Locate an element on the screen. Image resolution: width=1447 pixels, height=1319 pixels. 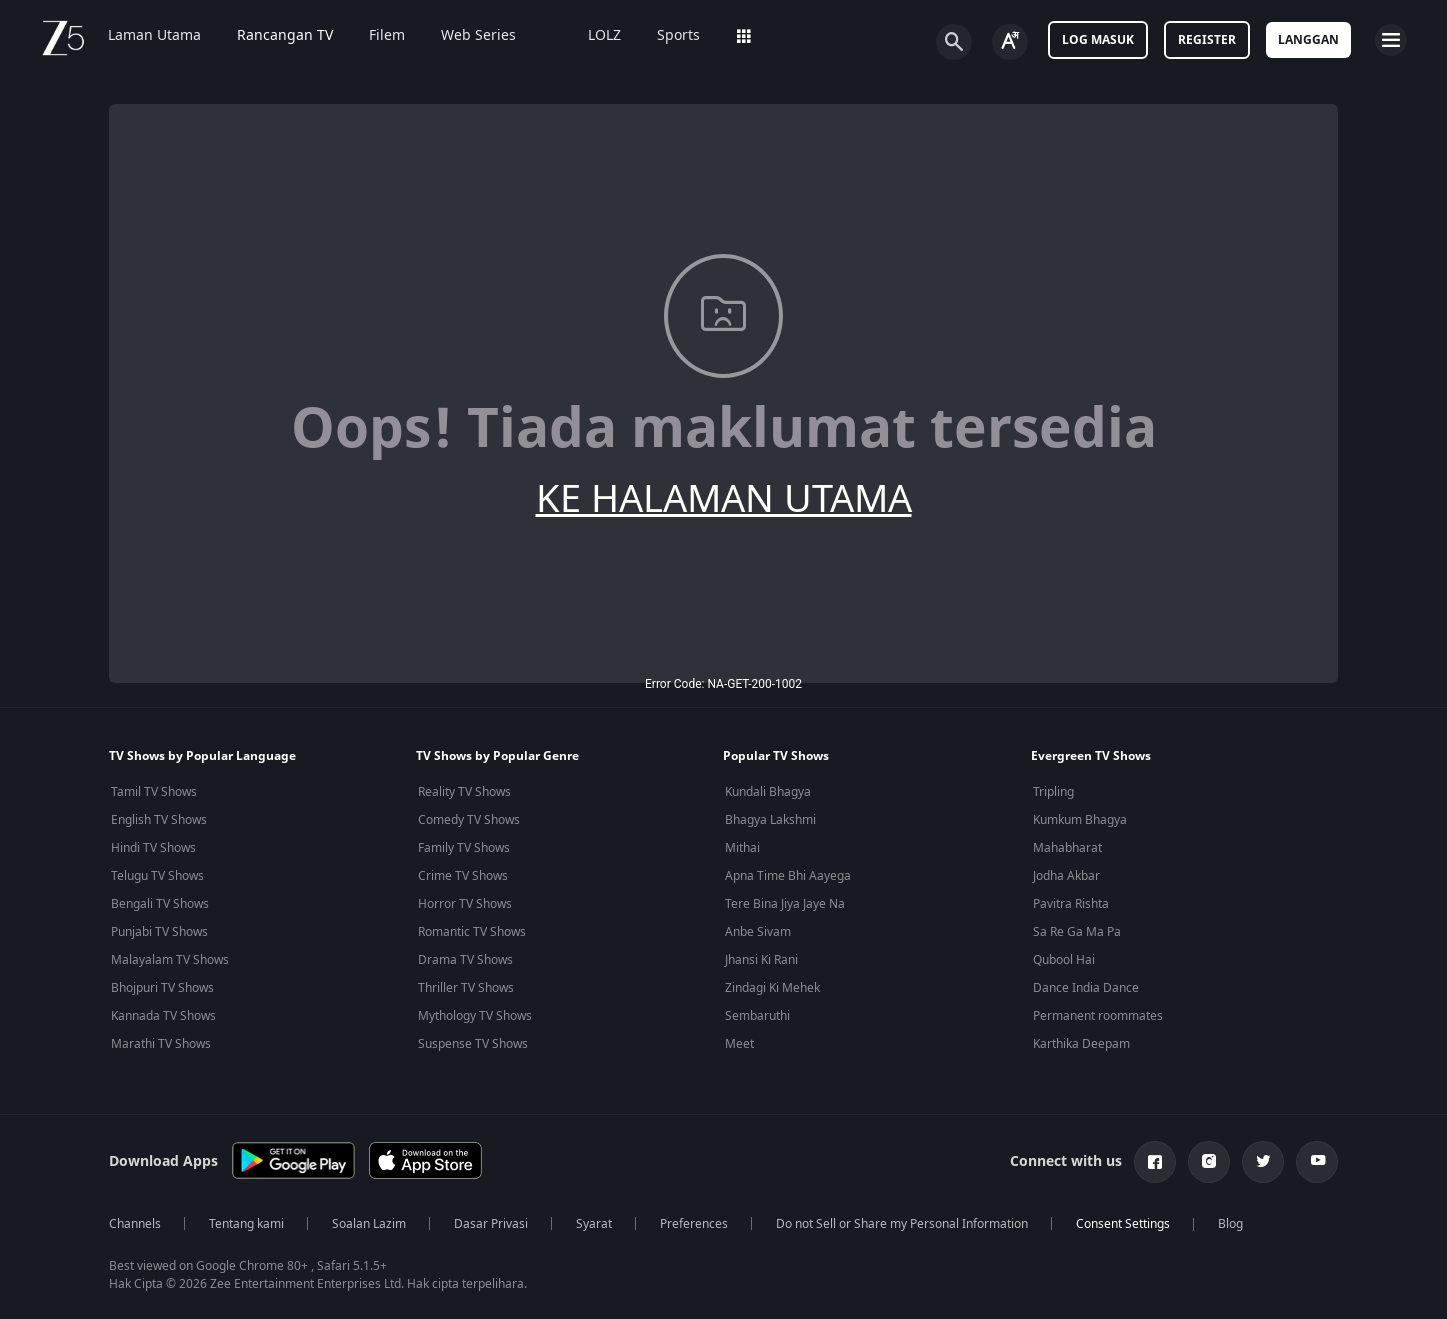
LOLZ is located at coordinates (604, 36).